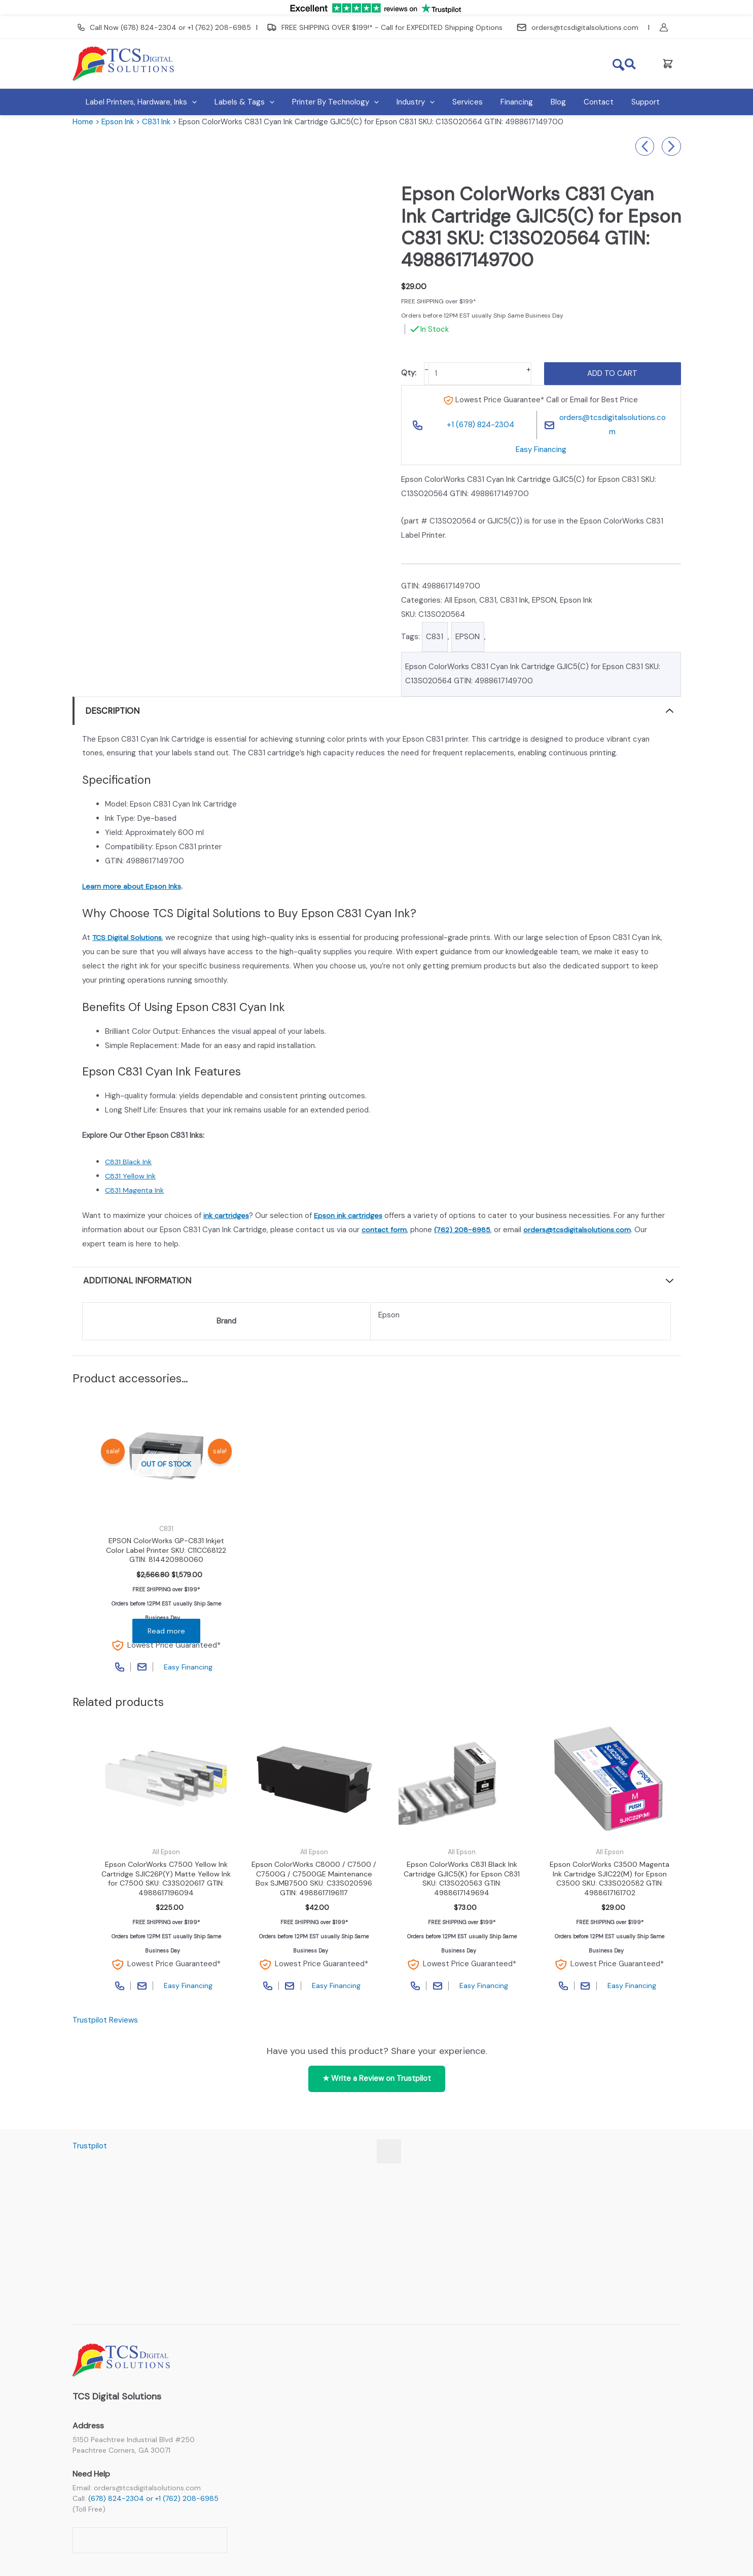  Describe the element at coordinates (544, 600) in the screenshot. I see `EPSON` at that location.